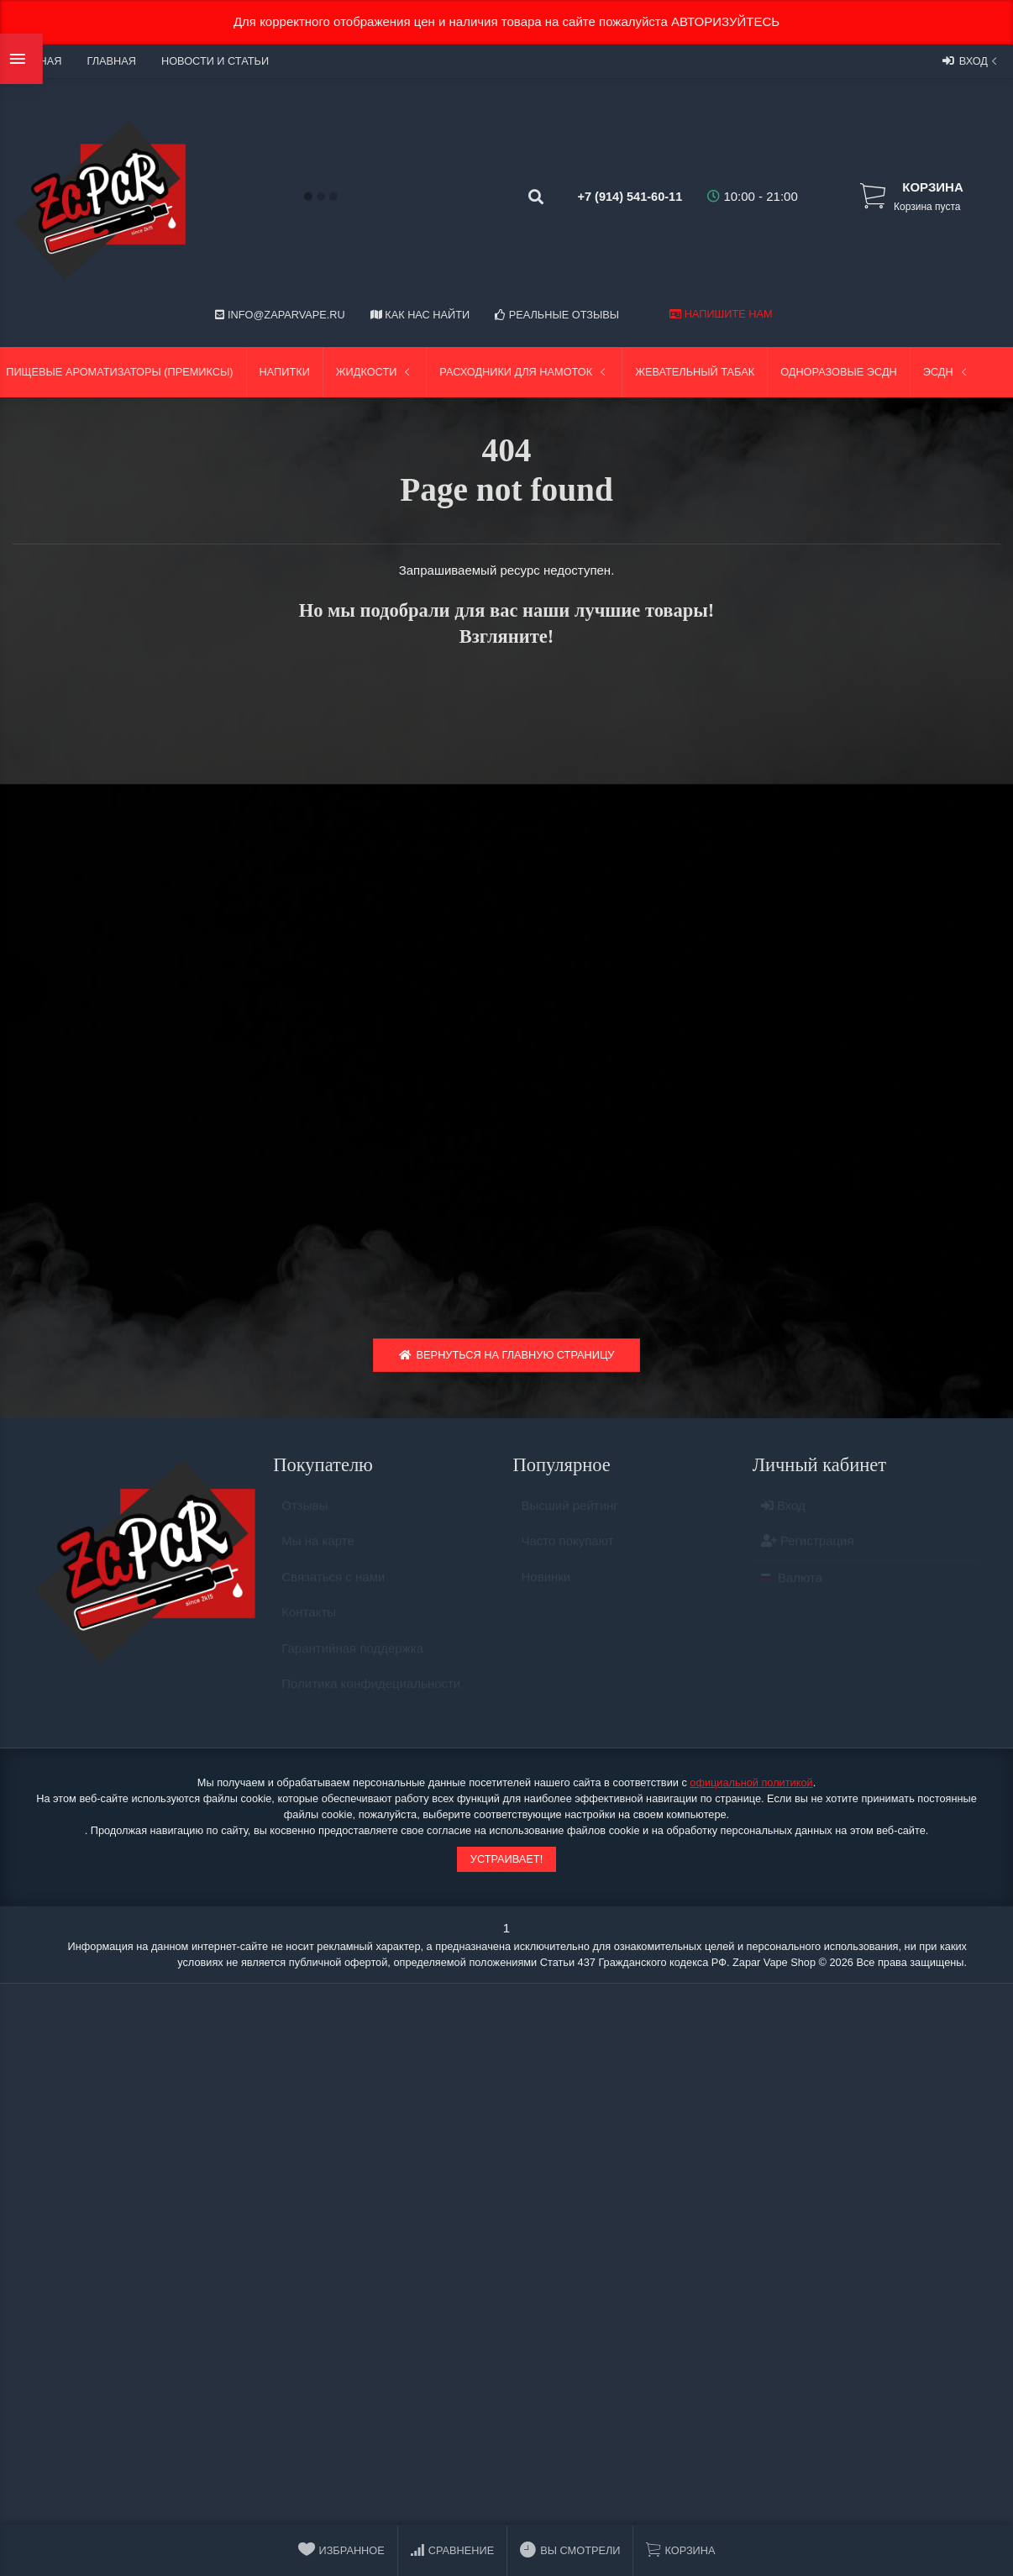 The width and height of the screenshot is (1013, 2576). I want to click on Валюта, so click(791, 1591).